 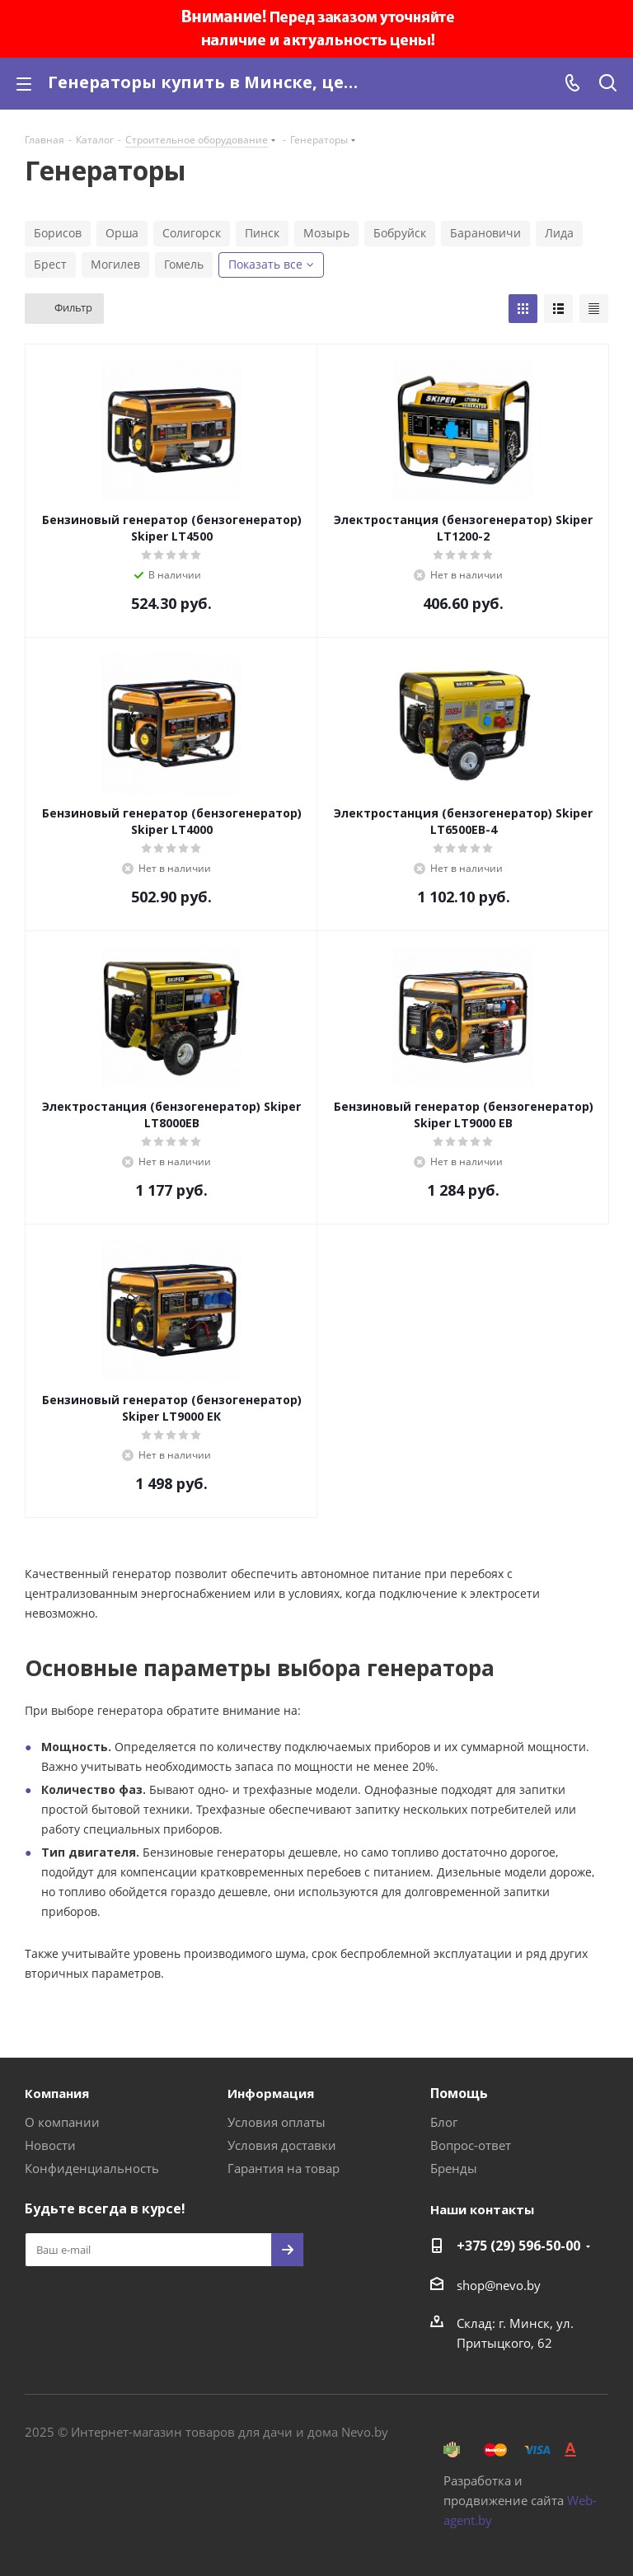 What do you see at coordinates (399, 233) in the screenshot?
I see `Бобруйск` at bounding box center [399, 233].